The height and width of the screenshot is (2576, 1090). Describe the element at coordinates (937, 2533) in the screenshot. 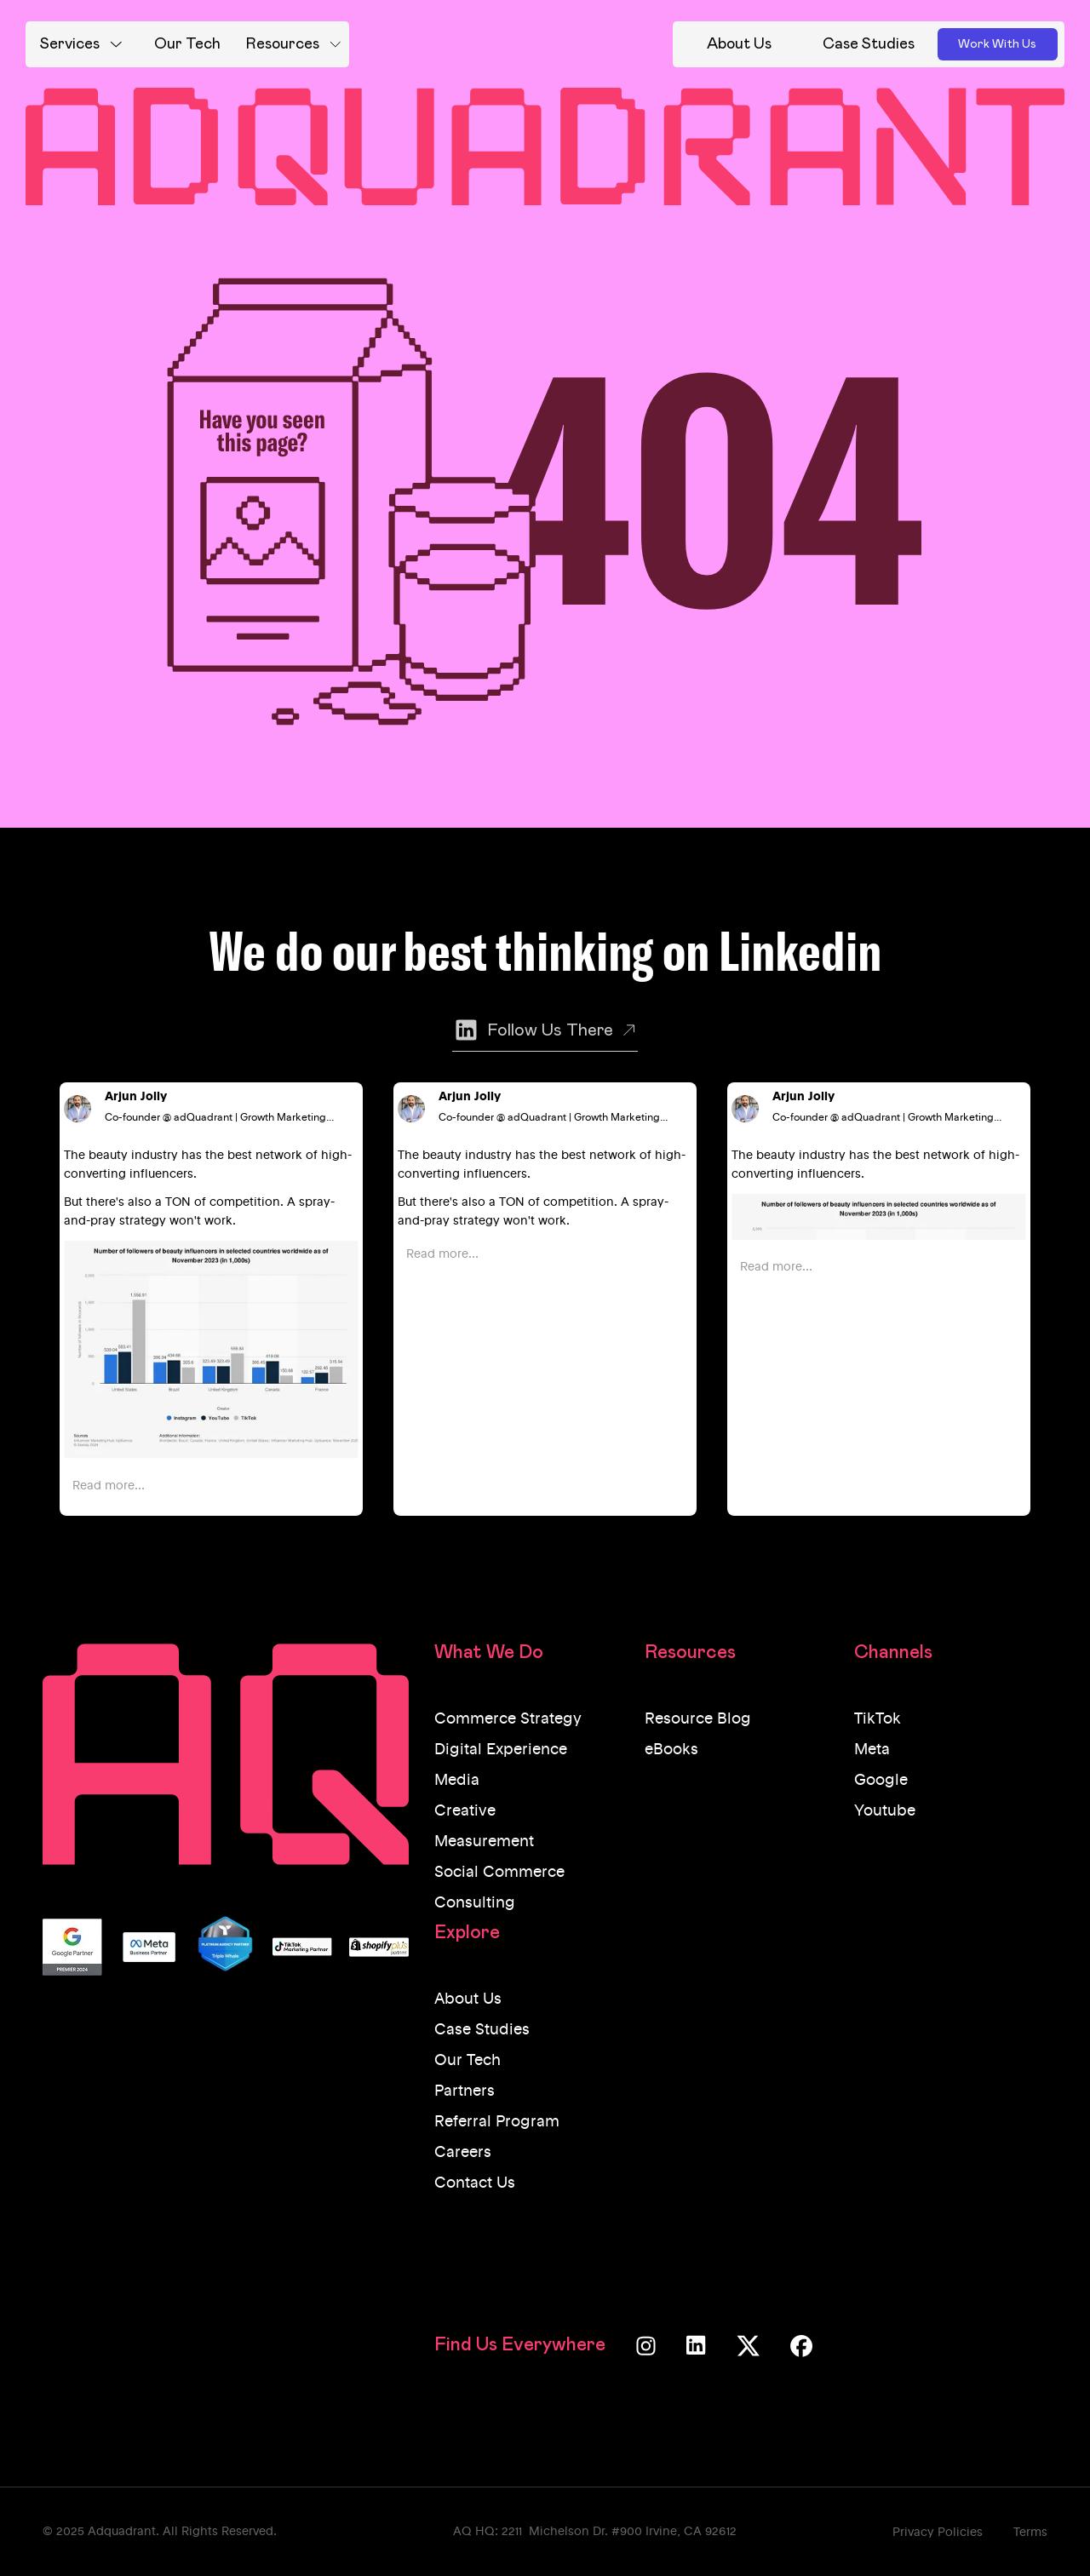

I see `Privacy Policies` at that location.